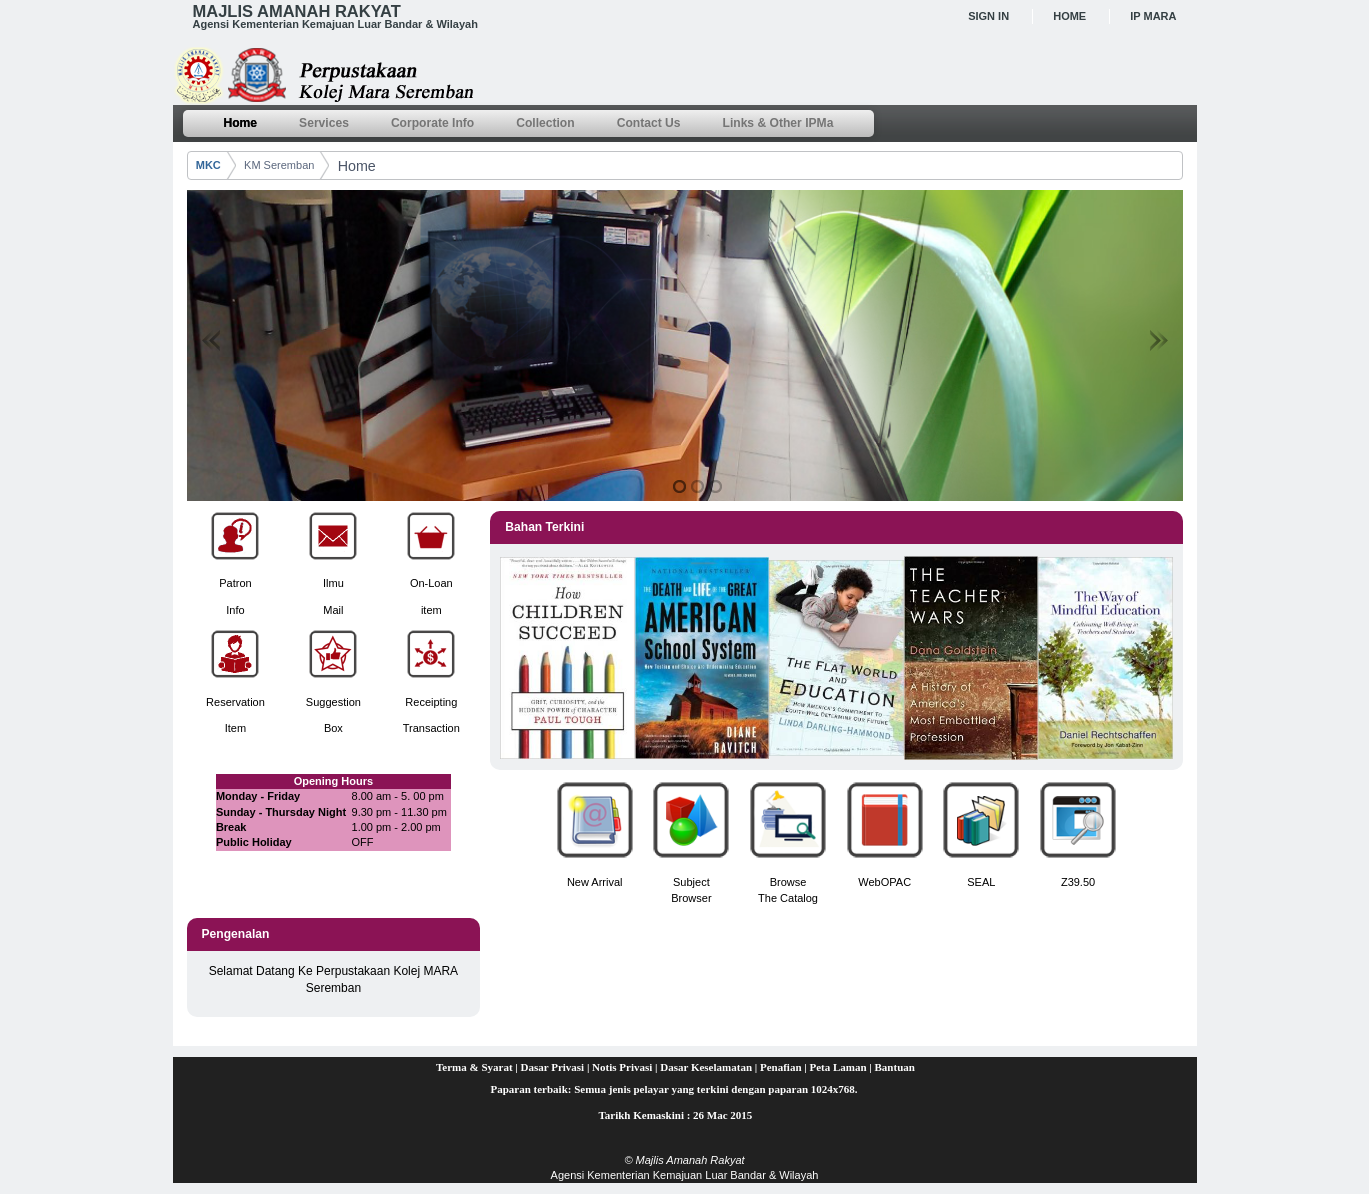 The image size is (1369, 1194). What do you see at coordinates (1069, 16) in the screenshot?
I see `Home` at bounding box center [1069, 16].